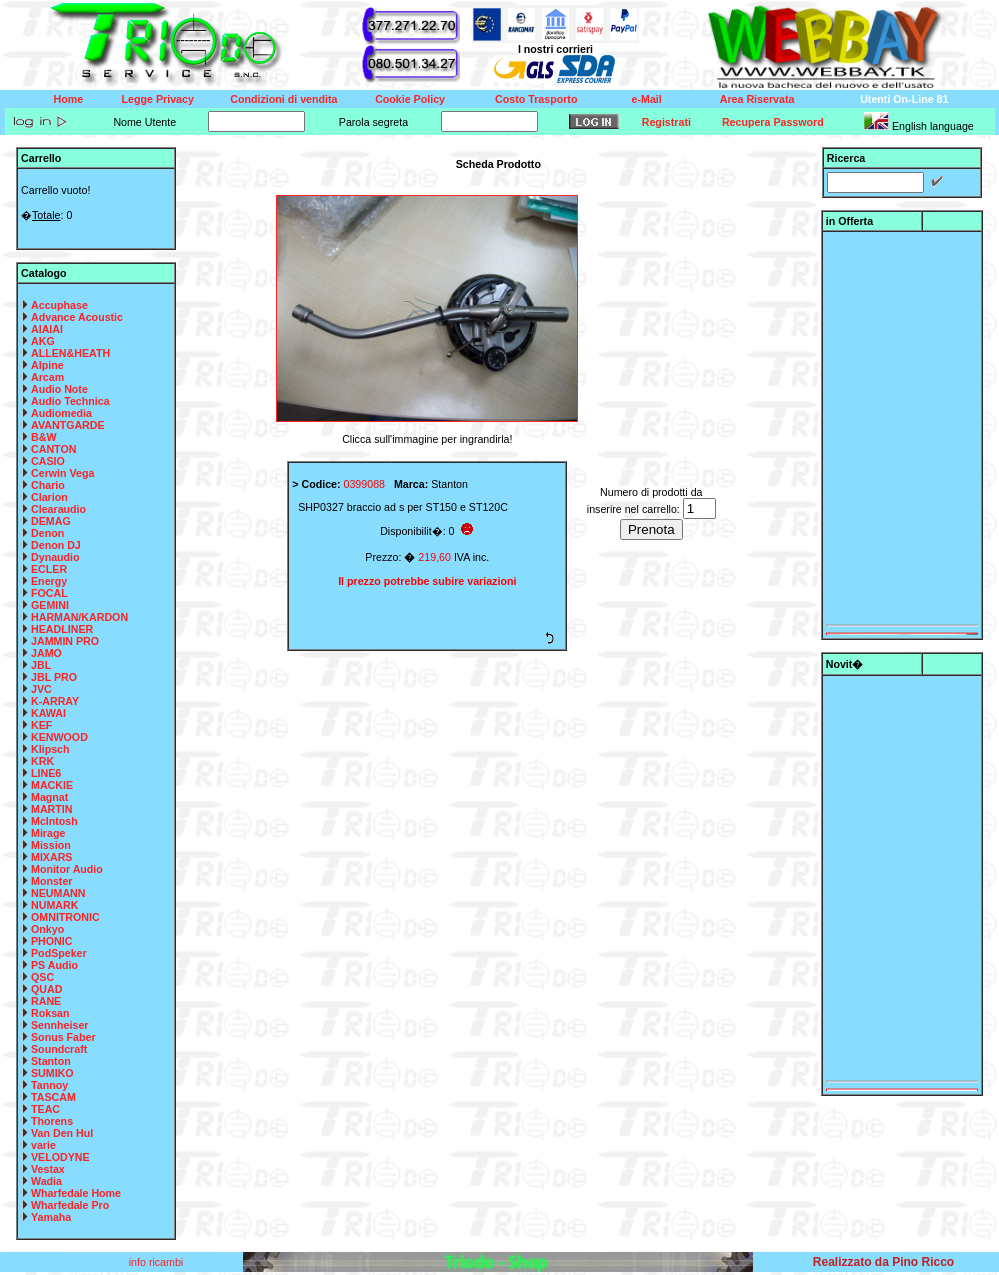 The image size is (999, 1275). I want to click on KRK, so click(42, 761).